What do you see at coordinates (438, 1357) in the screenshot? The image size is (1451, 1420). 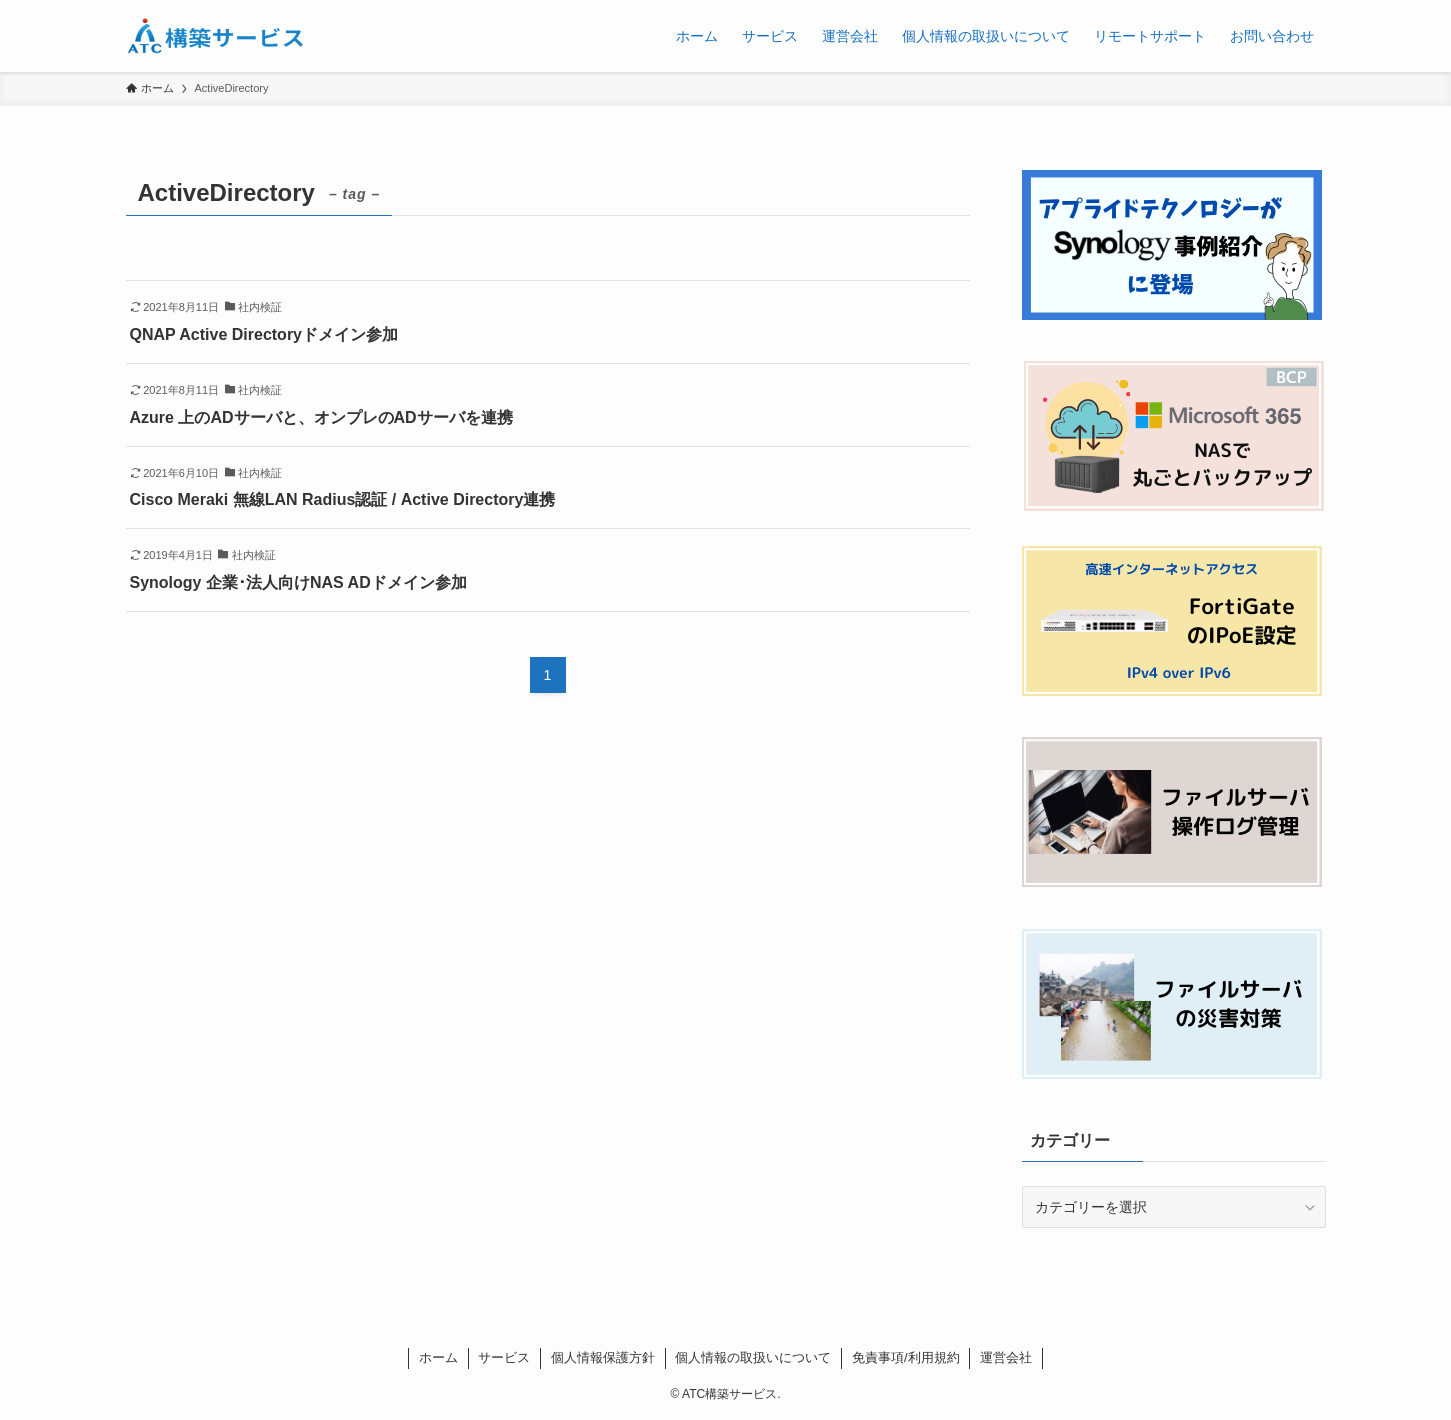 I see `ホーム` at bounding box center [438, 1357].